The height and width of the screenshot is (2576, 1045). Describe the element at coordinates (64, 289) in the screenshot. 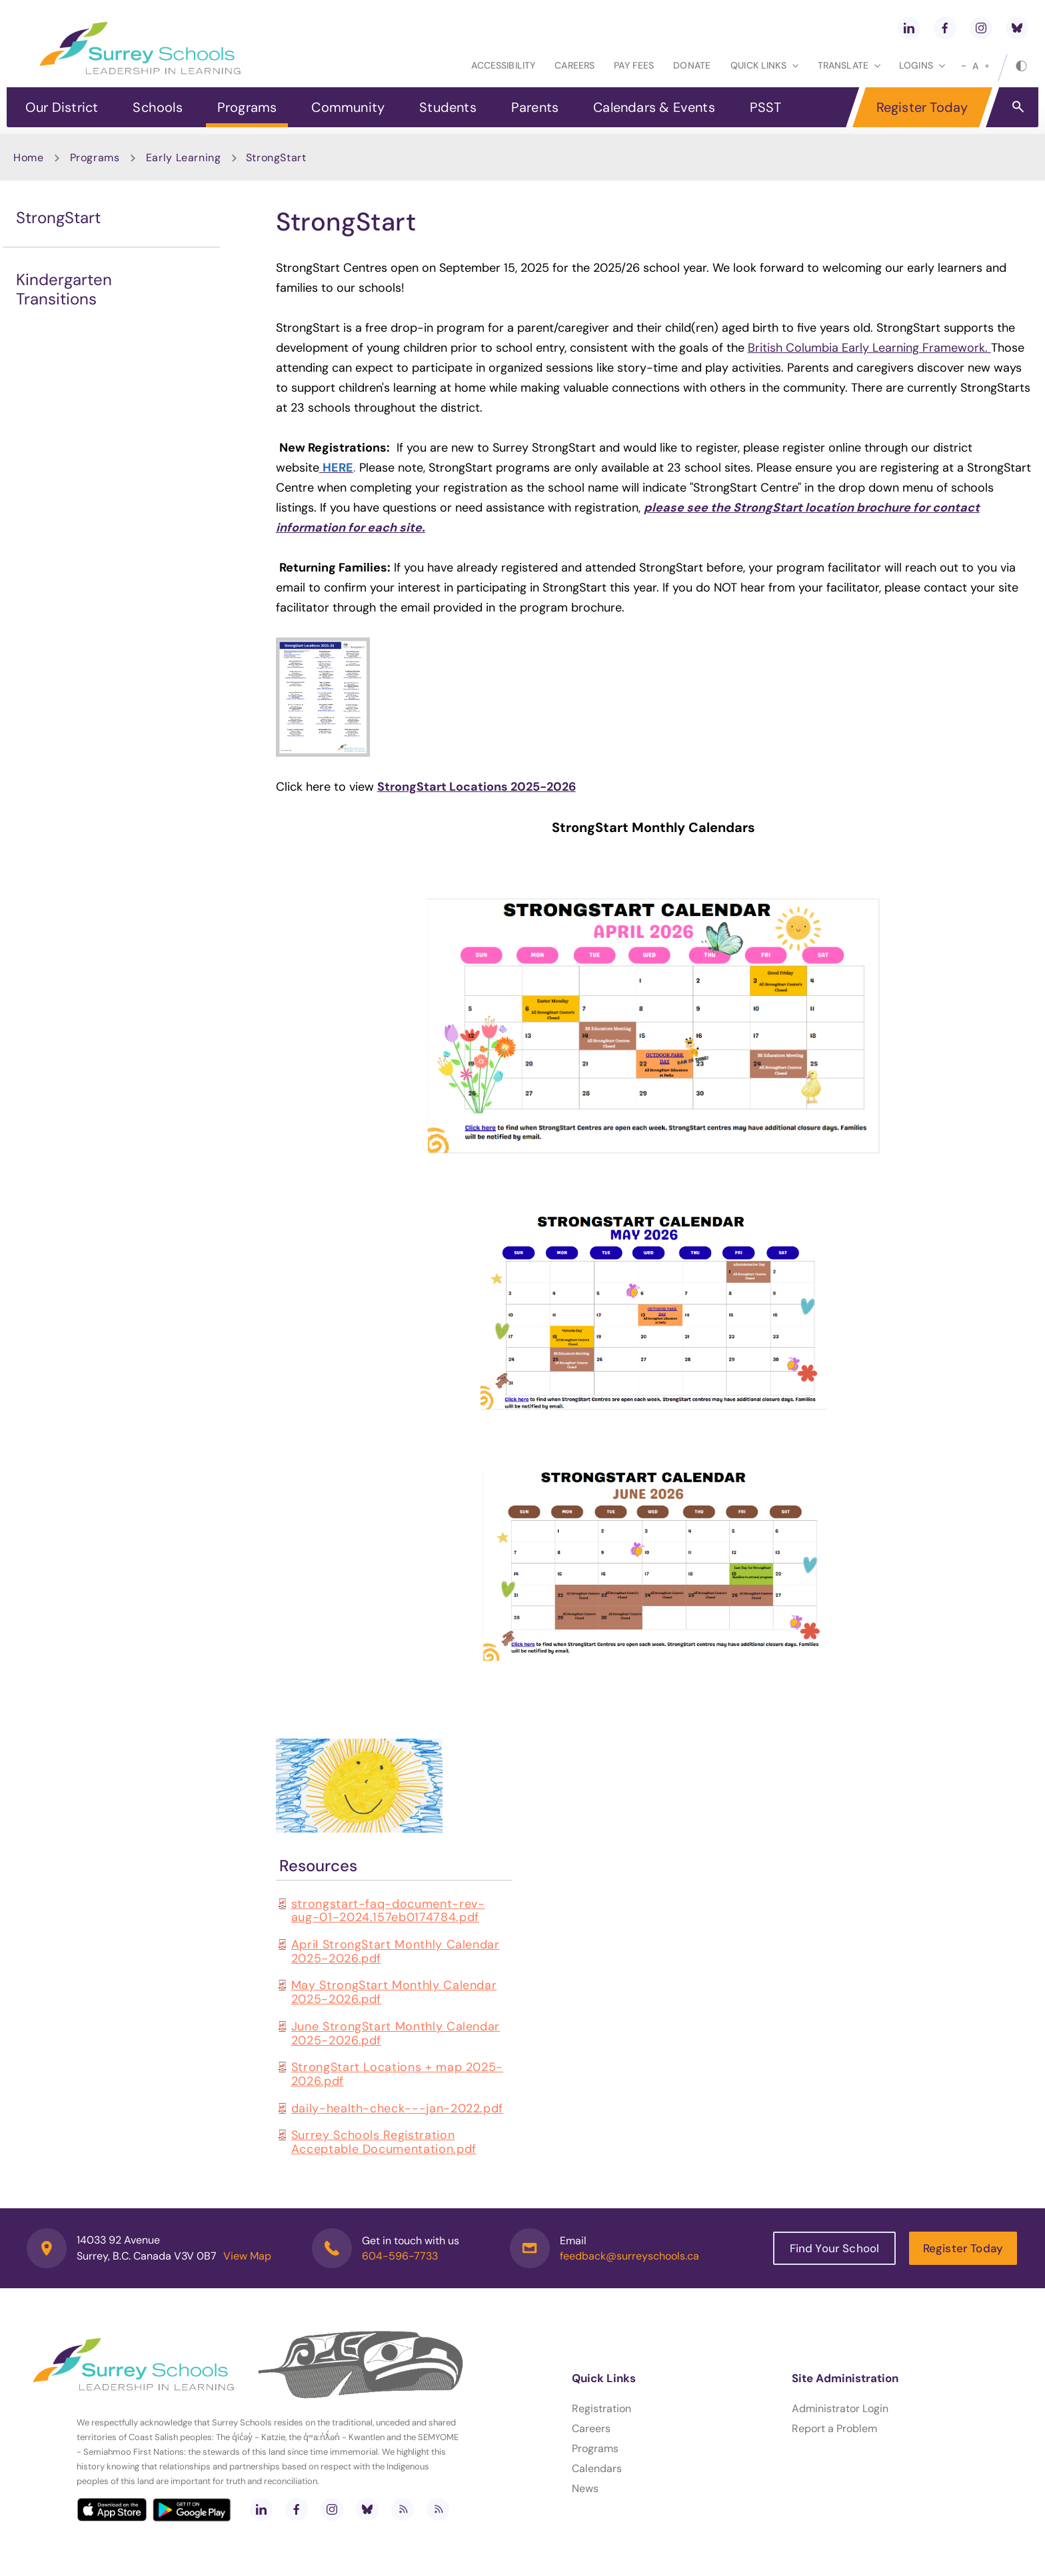

I see `Kindergarten Transitions` at that location.